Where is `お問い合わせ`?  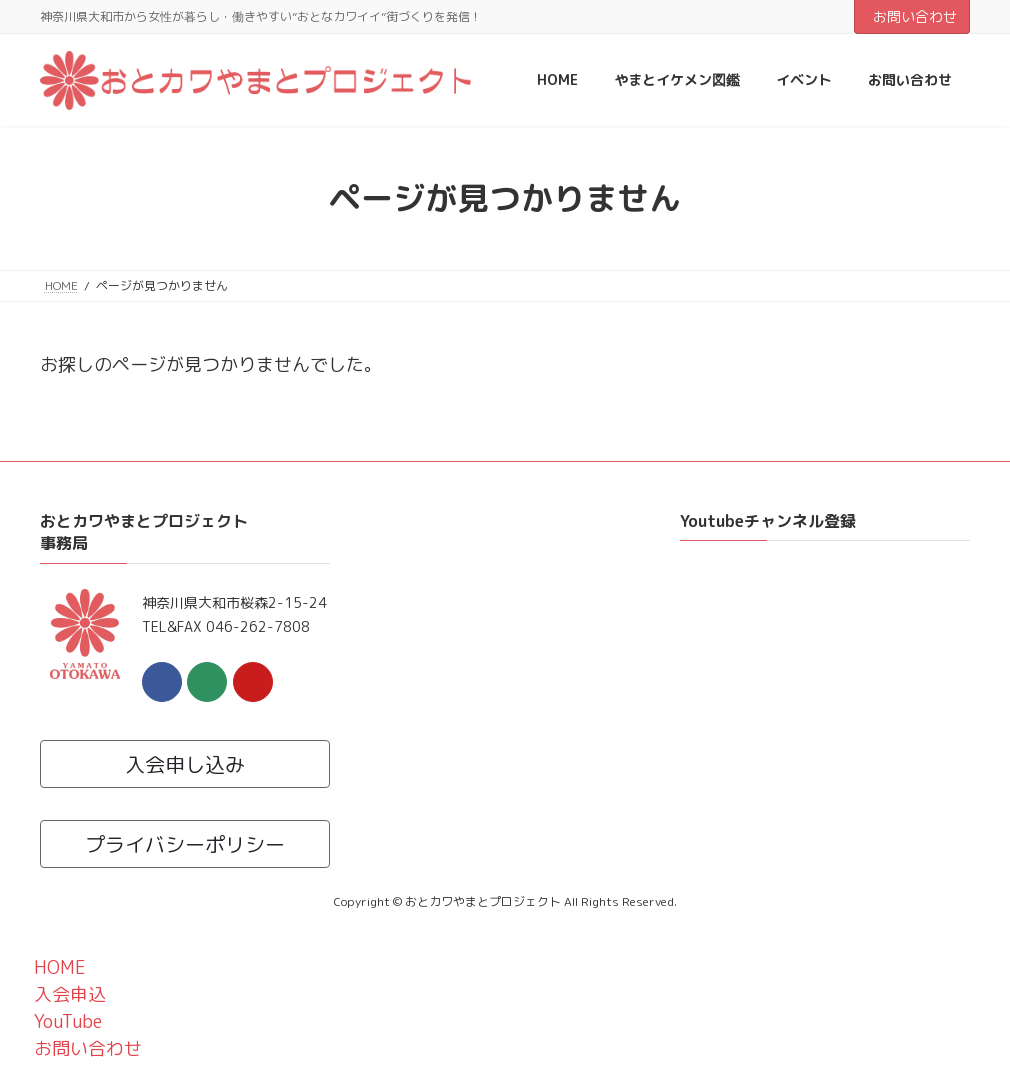 お問い合わせ is located at coordinates (915, 16).